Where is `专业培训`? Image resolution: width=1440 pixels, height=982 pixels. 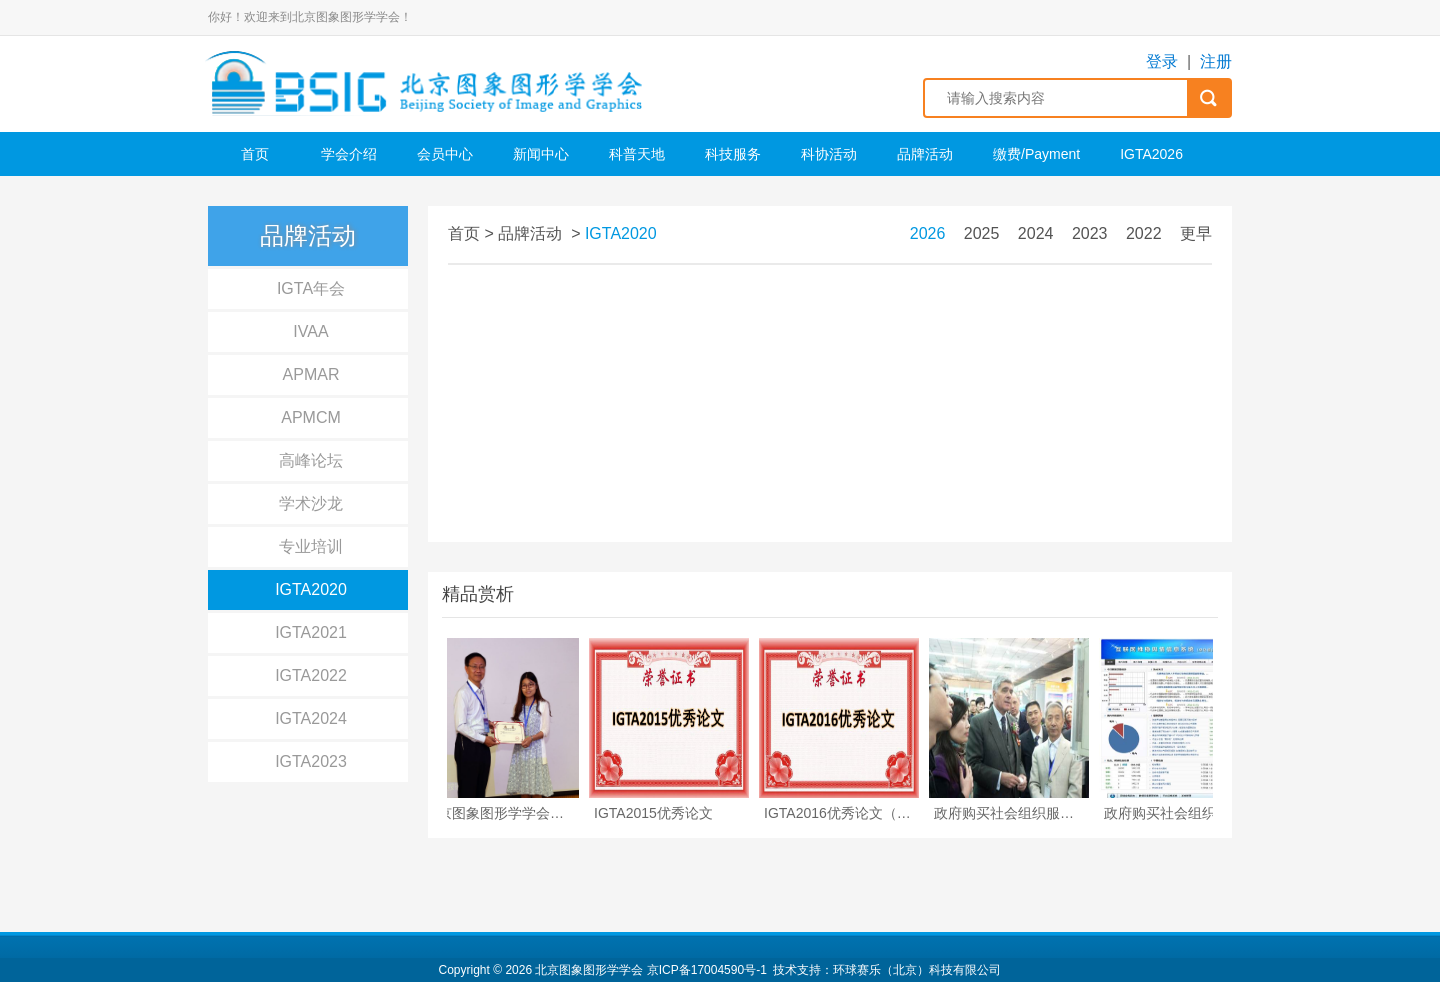 专业培训 is located at coordinates (311, 546).